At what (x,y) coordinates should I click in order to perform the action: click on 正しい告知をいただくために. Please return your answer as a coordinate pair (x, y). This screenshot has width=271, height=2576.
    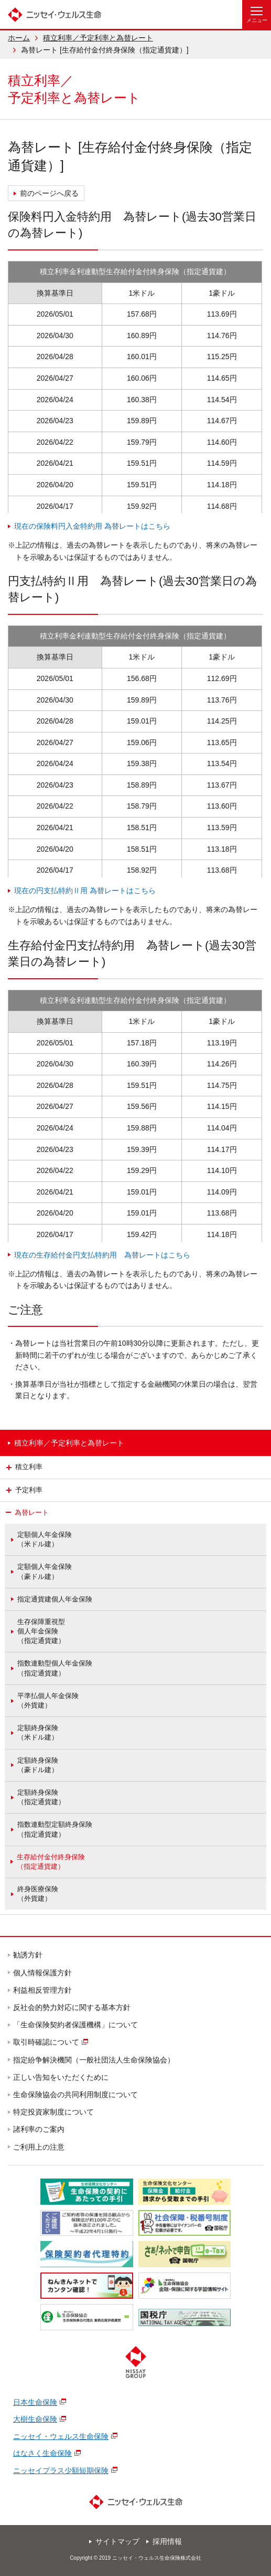
    Looking at the image, I should click on (61, 2077).